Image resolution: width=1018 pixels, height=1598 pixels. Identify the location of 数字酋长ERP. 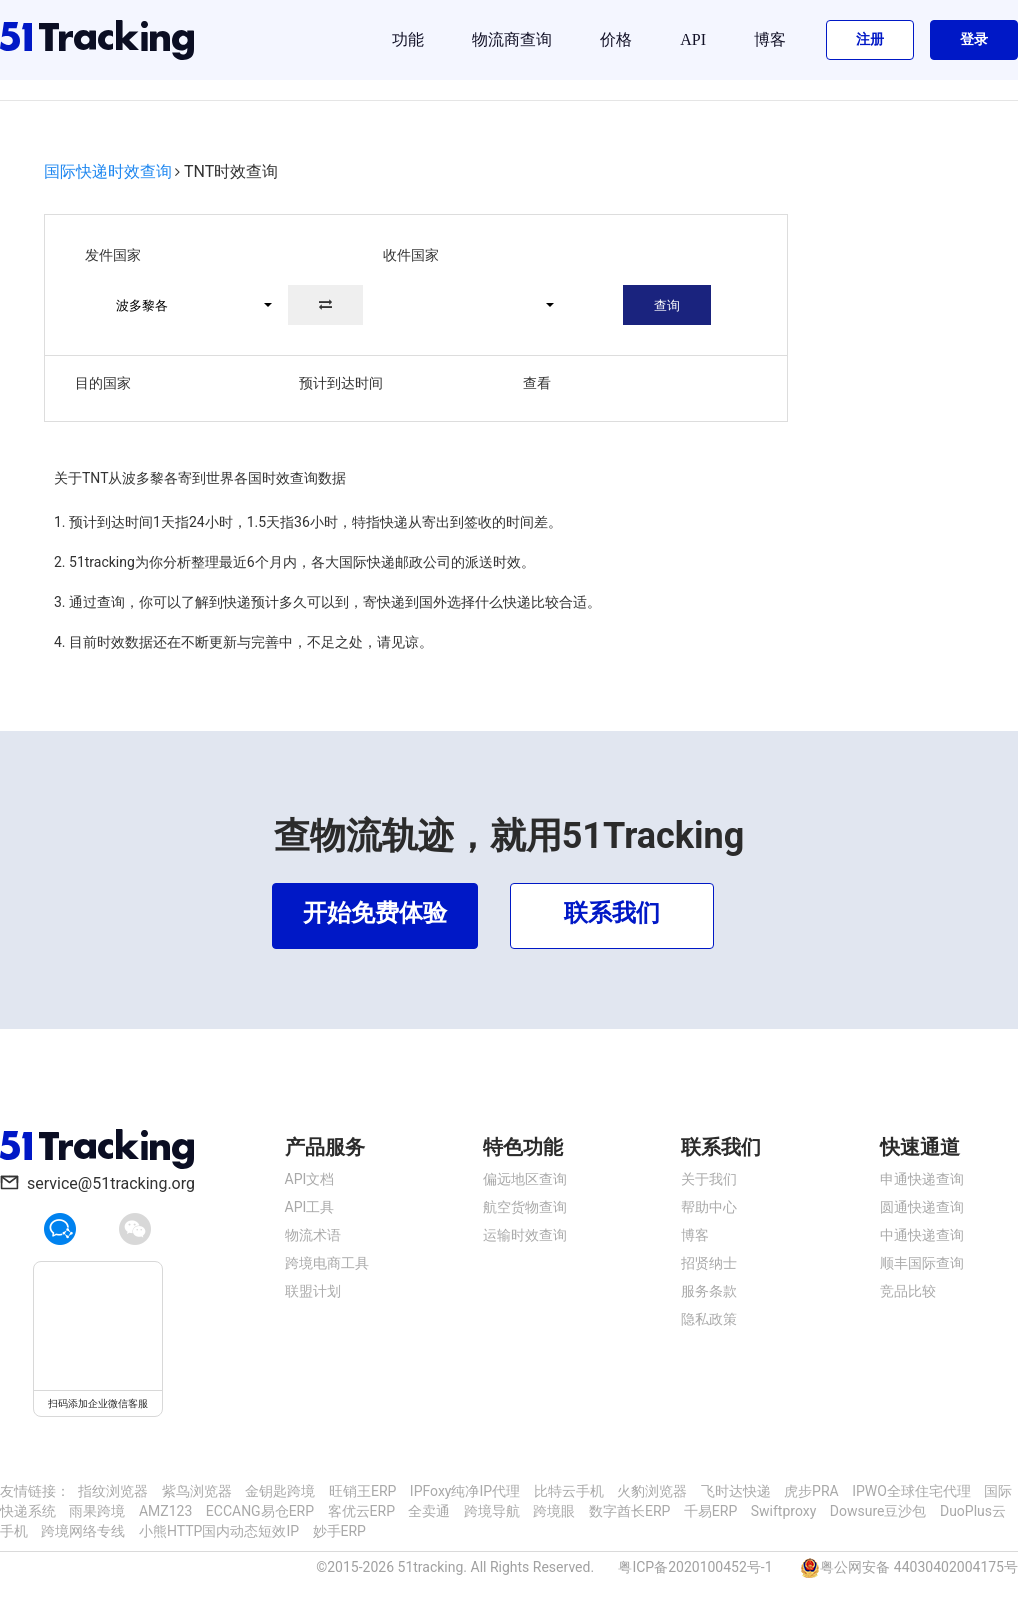
(629, 1511).